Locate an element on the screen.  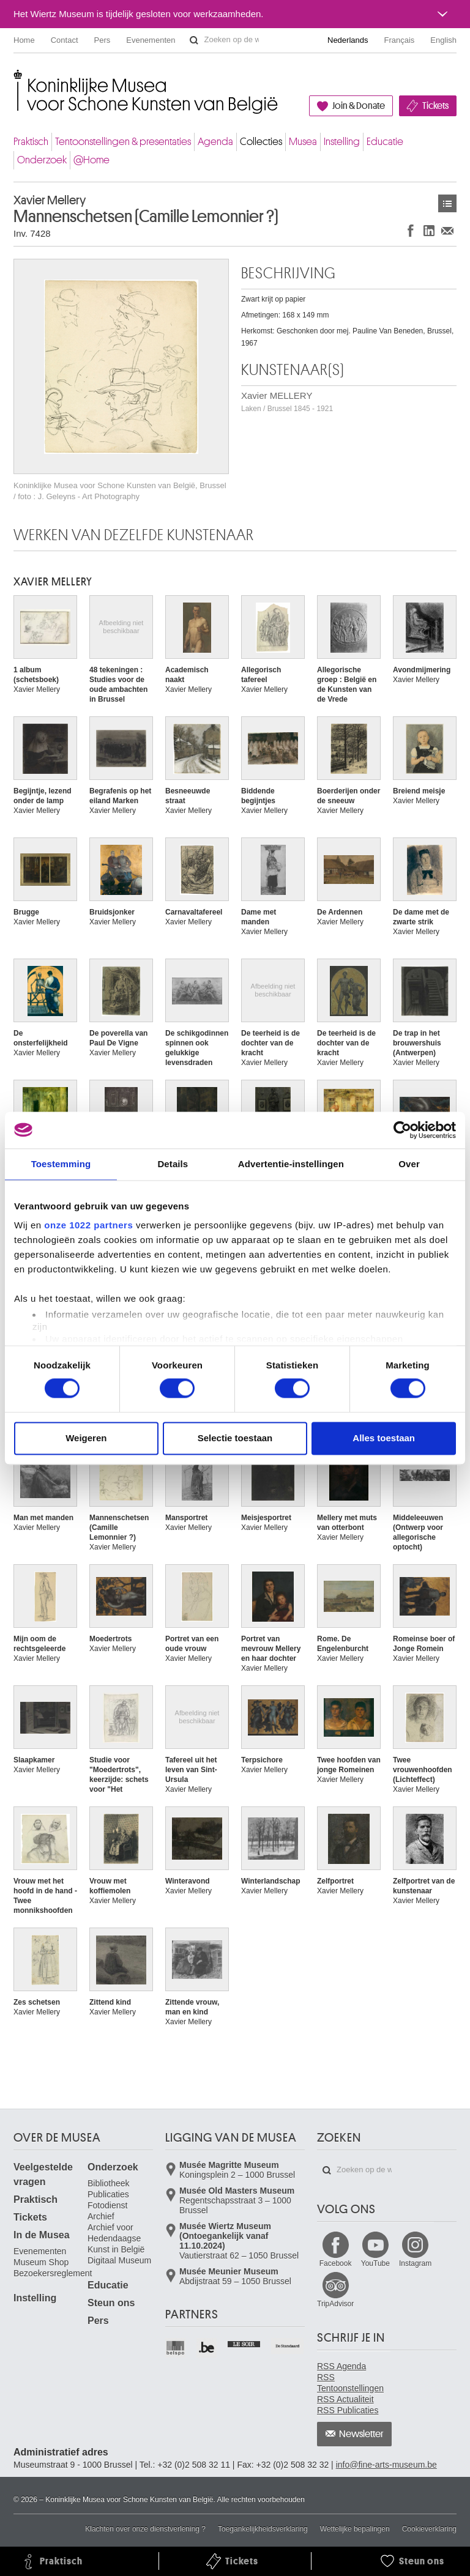
Instagram is located at coordinates (415, 2263).